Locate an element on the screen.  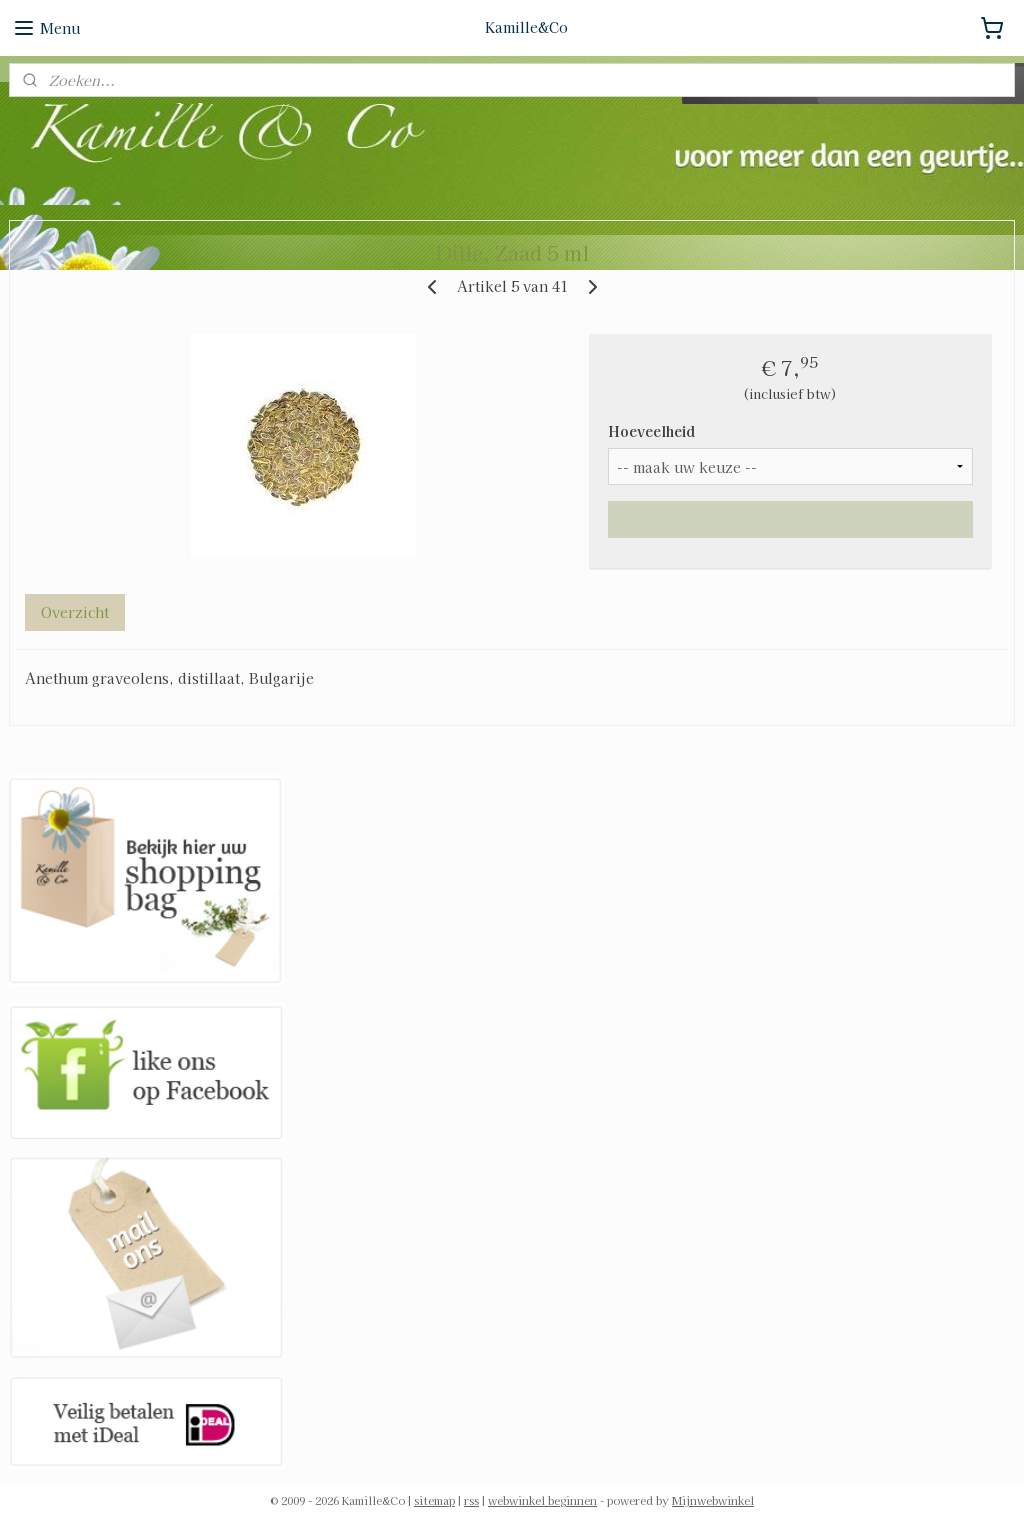
Hoeveelheid is located at coordinates (651, 431).